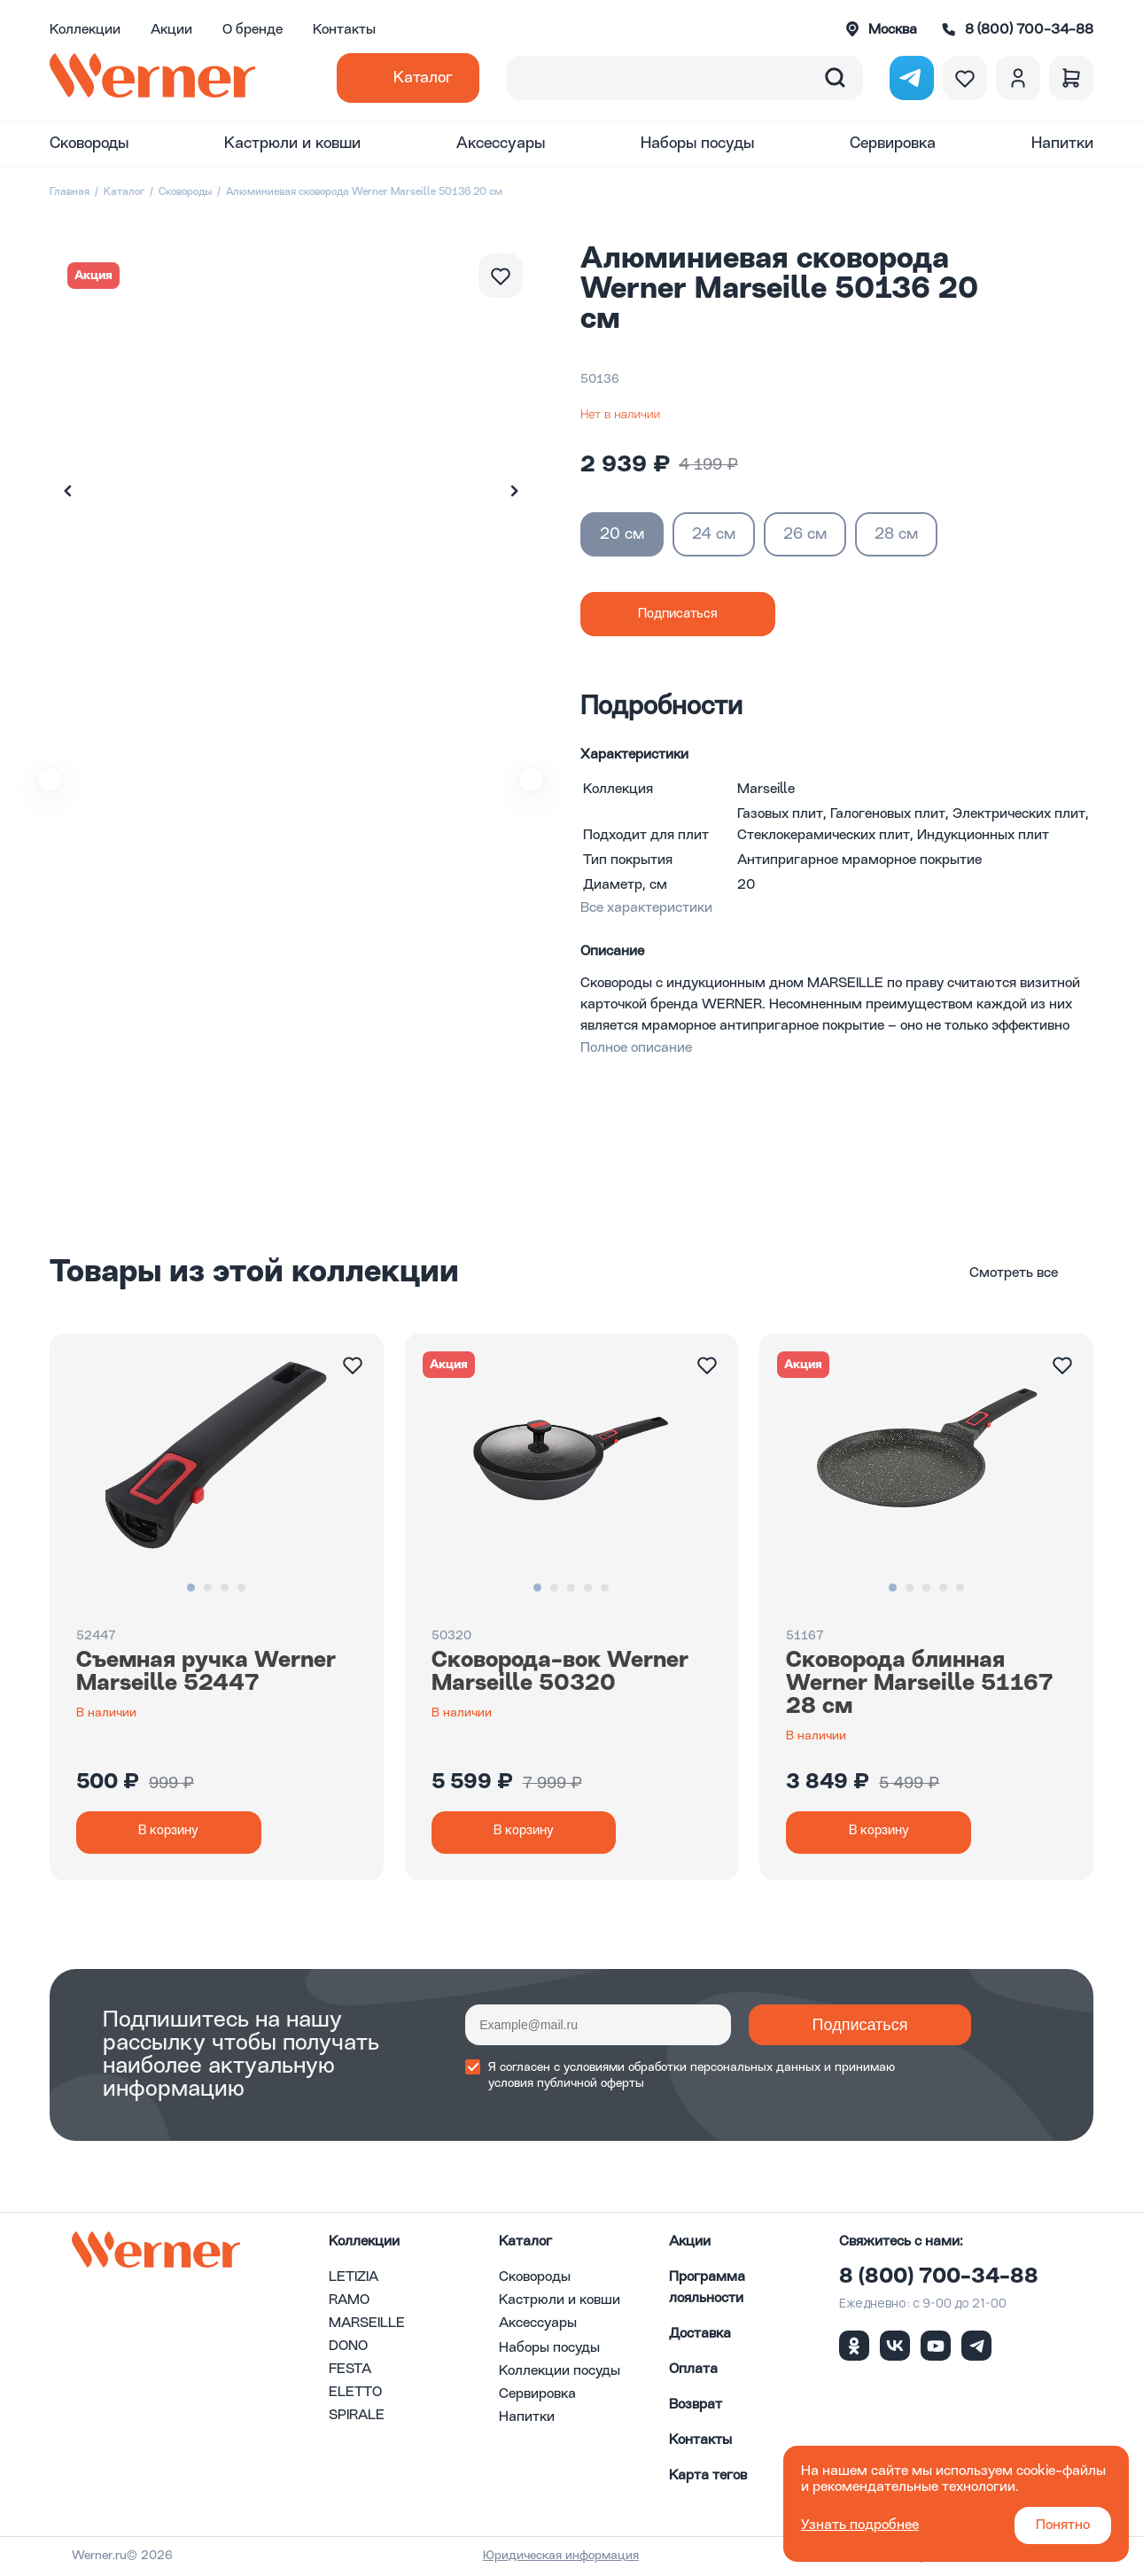 This screenshot has height=2576, width=1143. Describe the element at coordinates (349, 2302) in the screenshot. I see `RAMO` at that location.